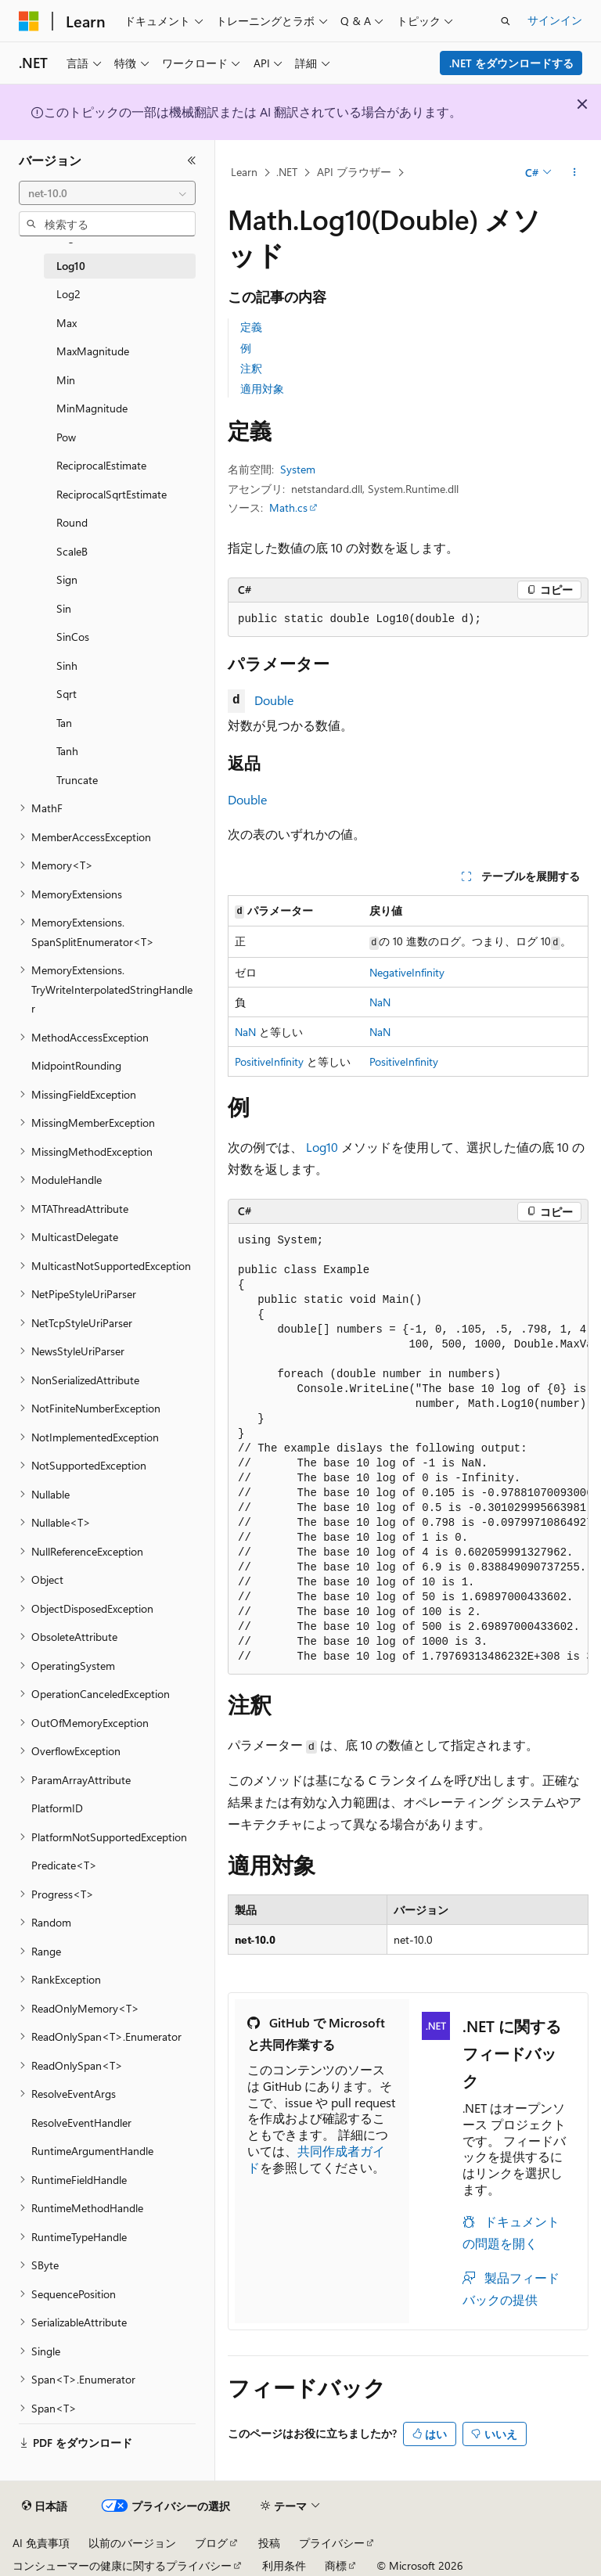  What do you see at coordinates (101, 465) in the screenshot?
I see `ReciprocalEstimate [treeitem]` at bounding box center [101, 465].